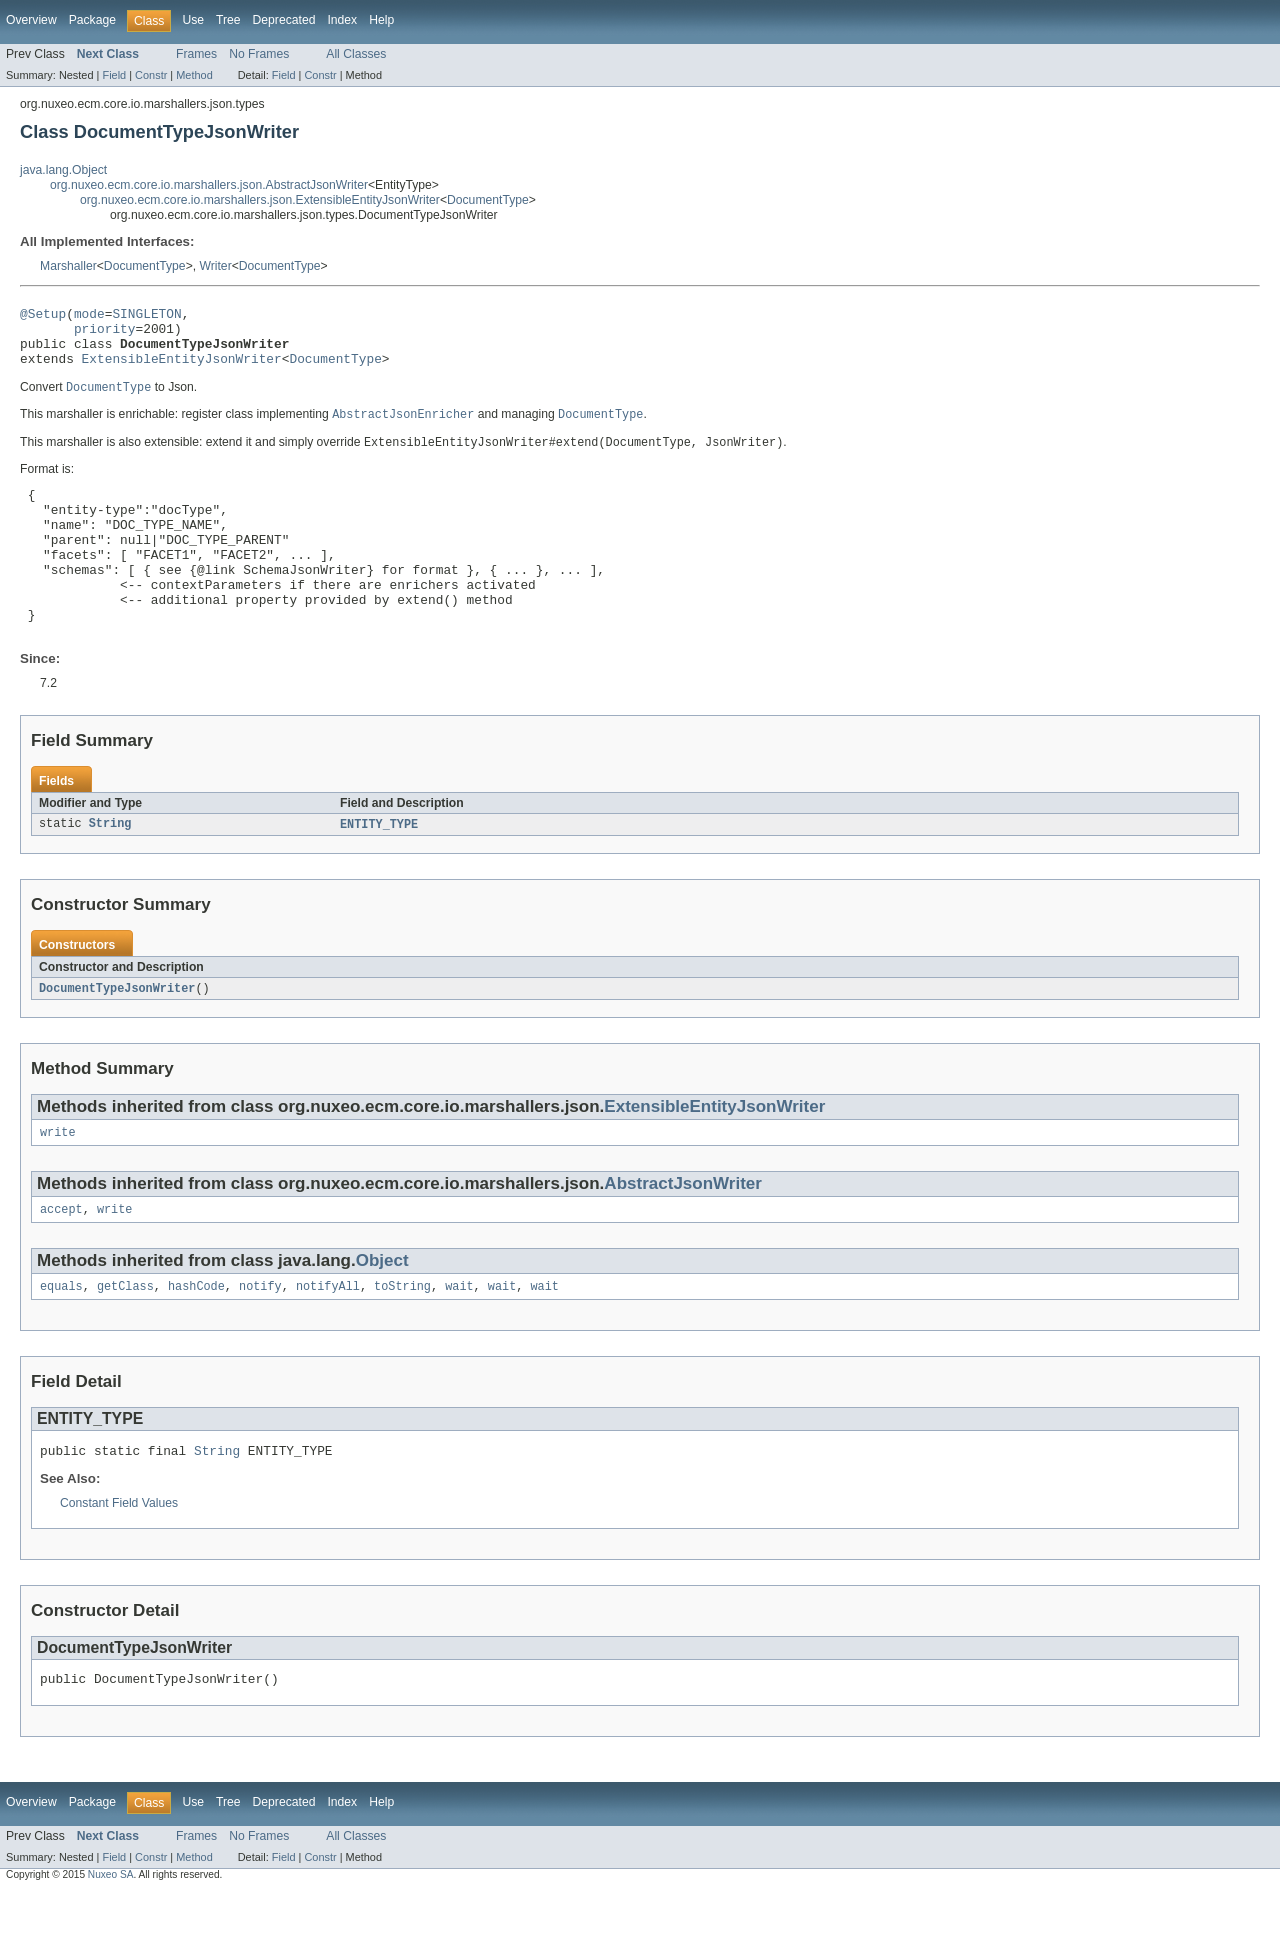 The height and width of the screenshot is (1951, 1280). What do you see at coordinates (92, 20) in the screenshot?
I see `Package` at bounding box center [92, 20].